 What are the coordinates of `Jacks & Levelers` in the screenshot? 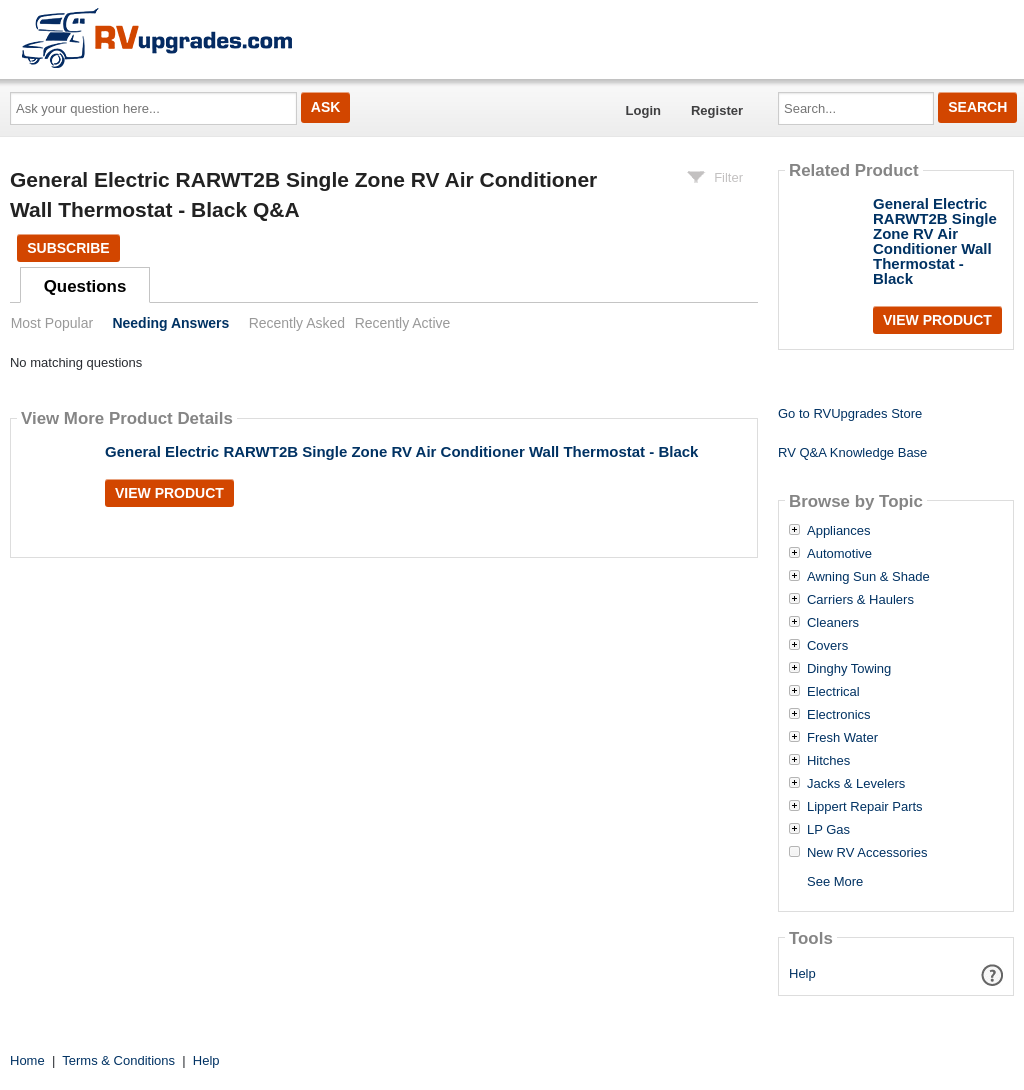 It's located at (856, 784).